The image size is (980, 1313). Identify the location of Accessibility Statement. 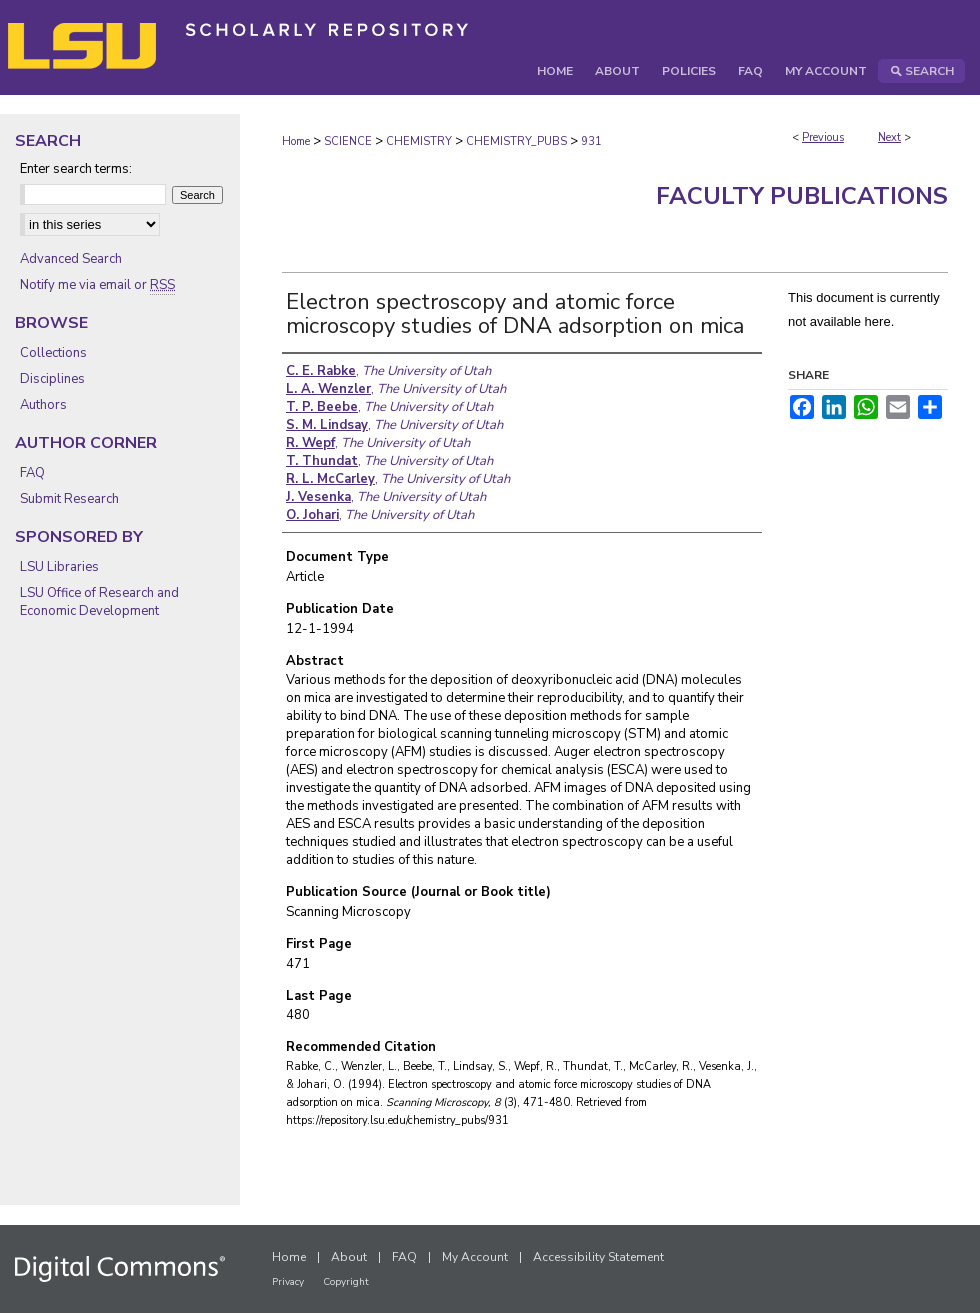
(598, 1257).